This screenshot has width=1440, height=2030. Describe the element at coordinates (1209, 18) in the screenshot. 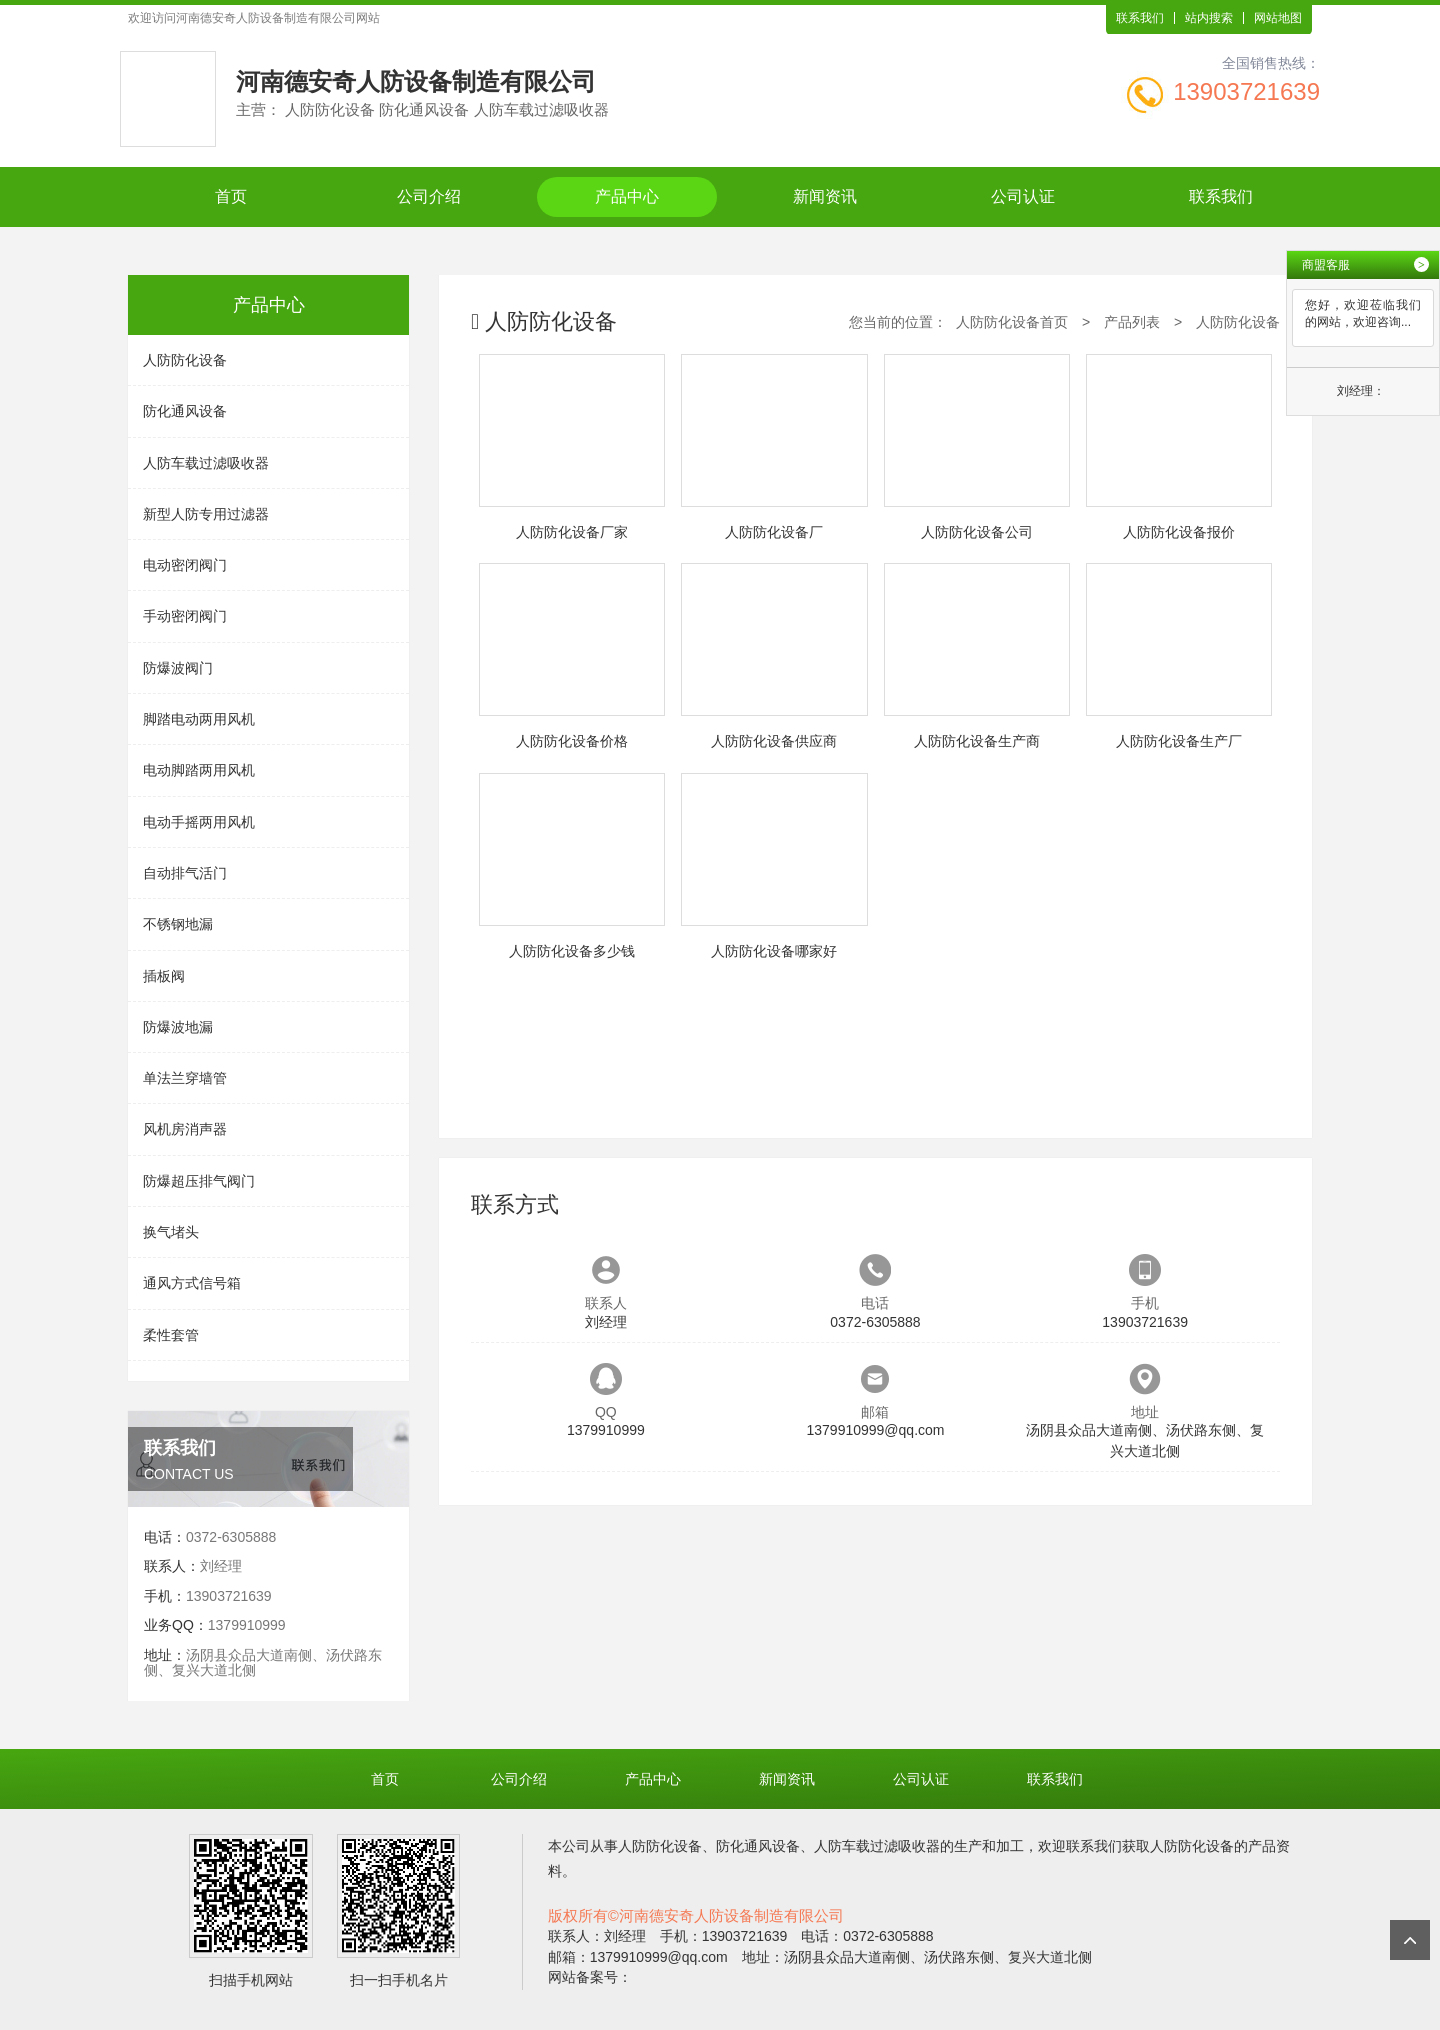

I see `站内搜索` at that location.